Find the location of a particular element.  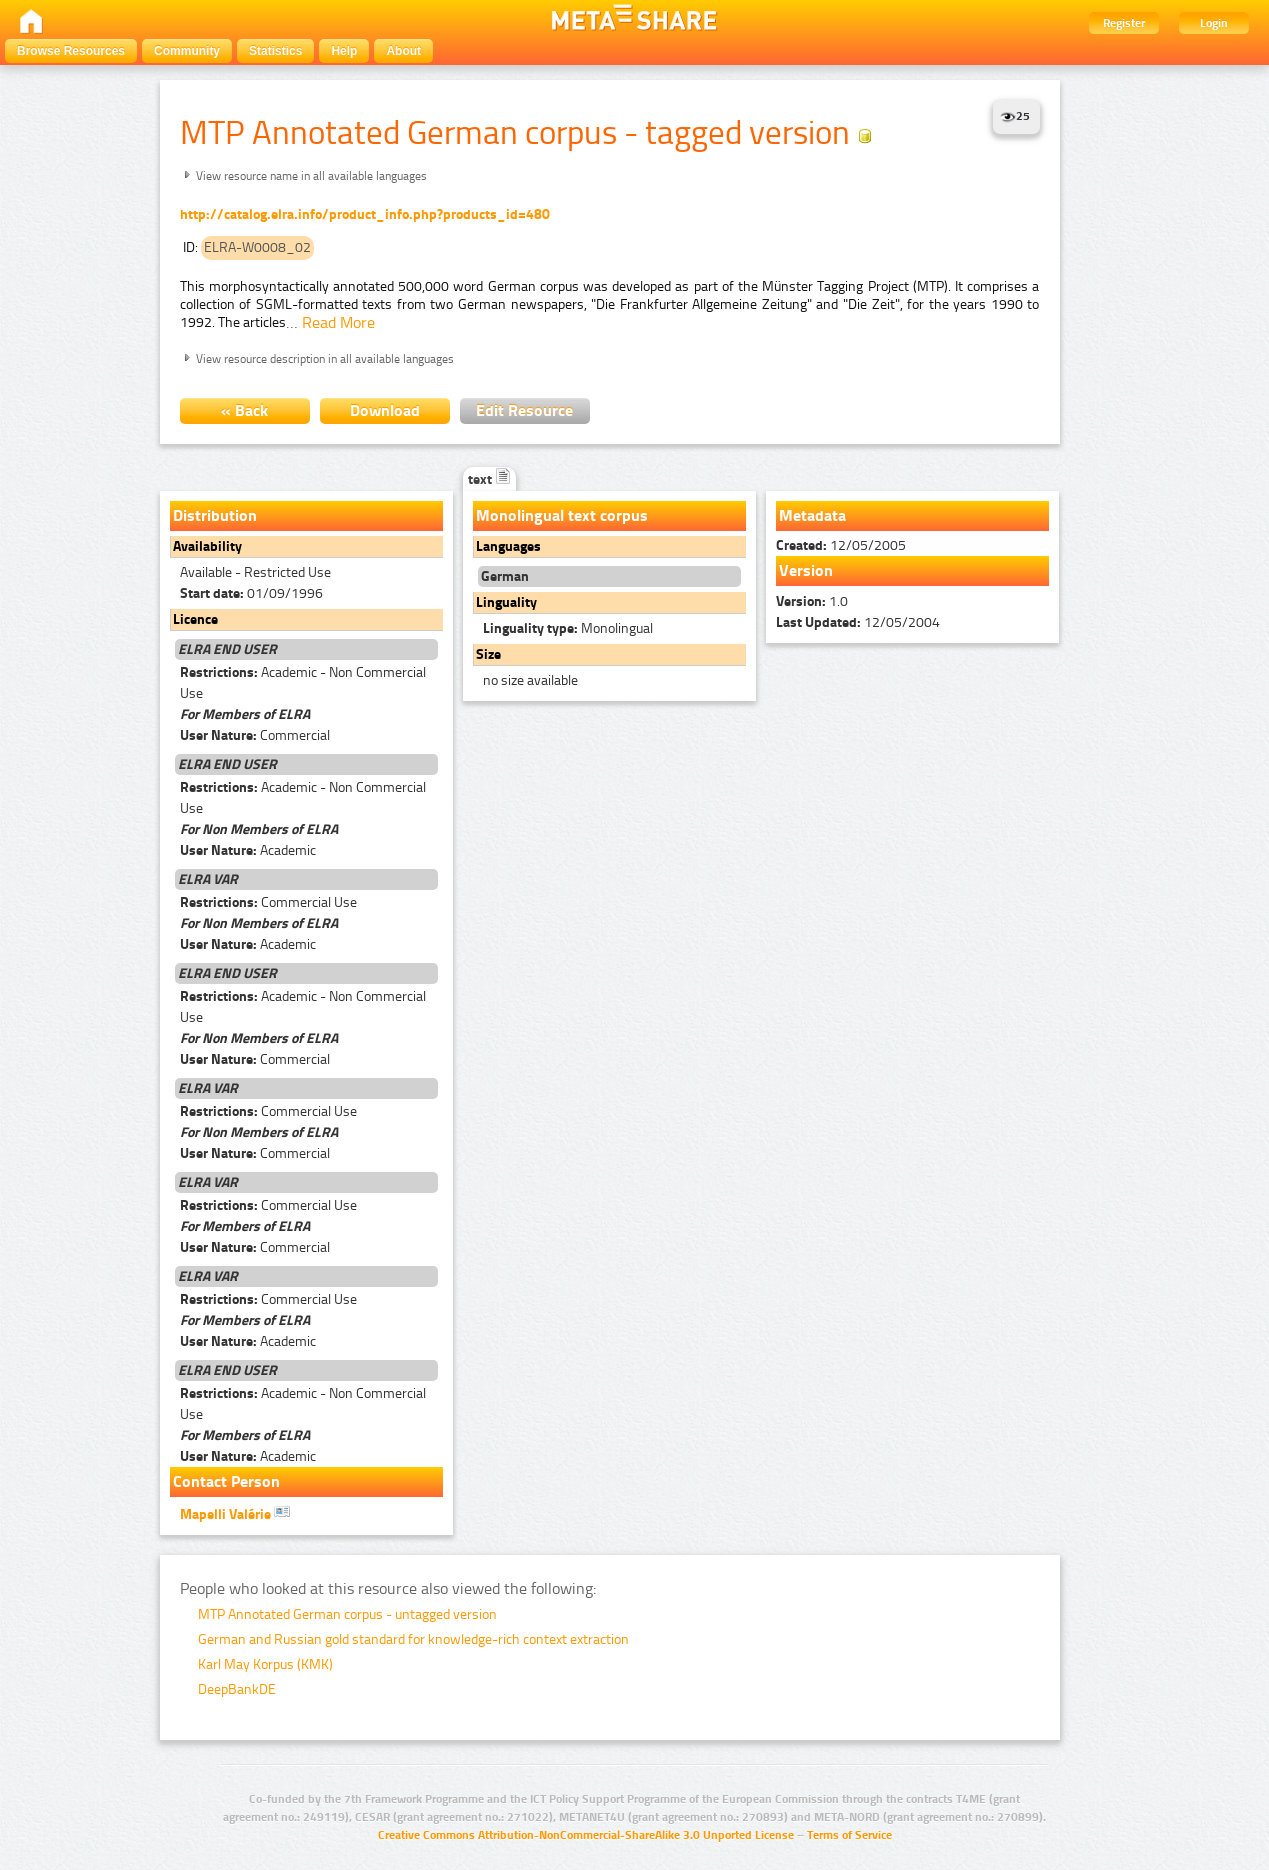

Monolingual is located at coordinates (568, 628).